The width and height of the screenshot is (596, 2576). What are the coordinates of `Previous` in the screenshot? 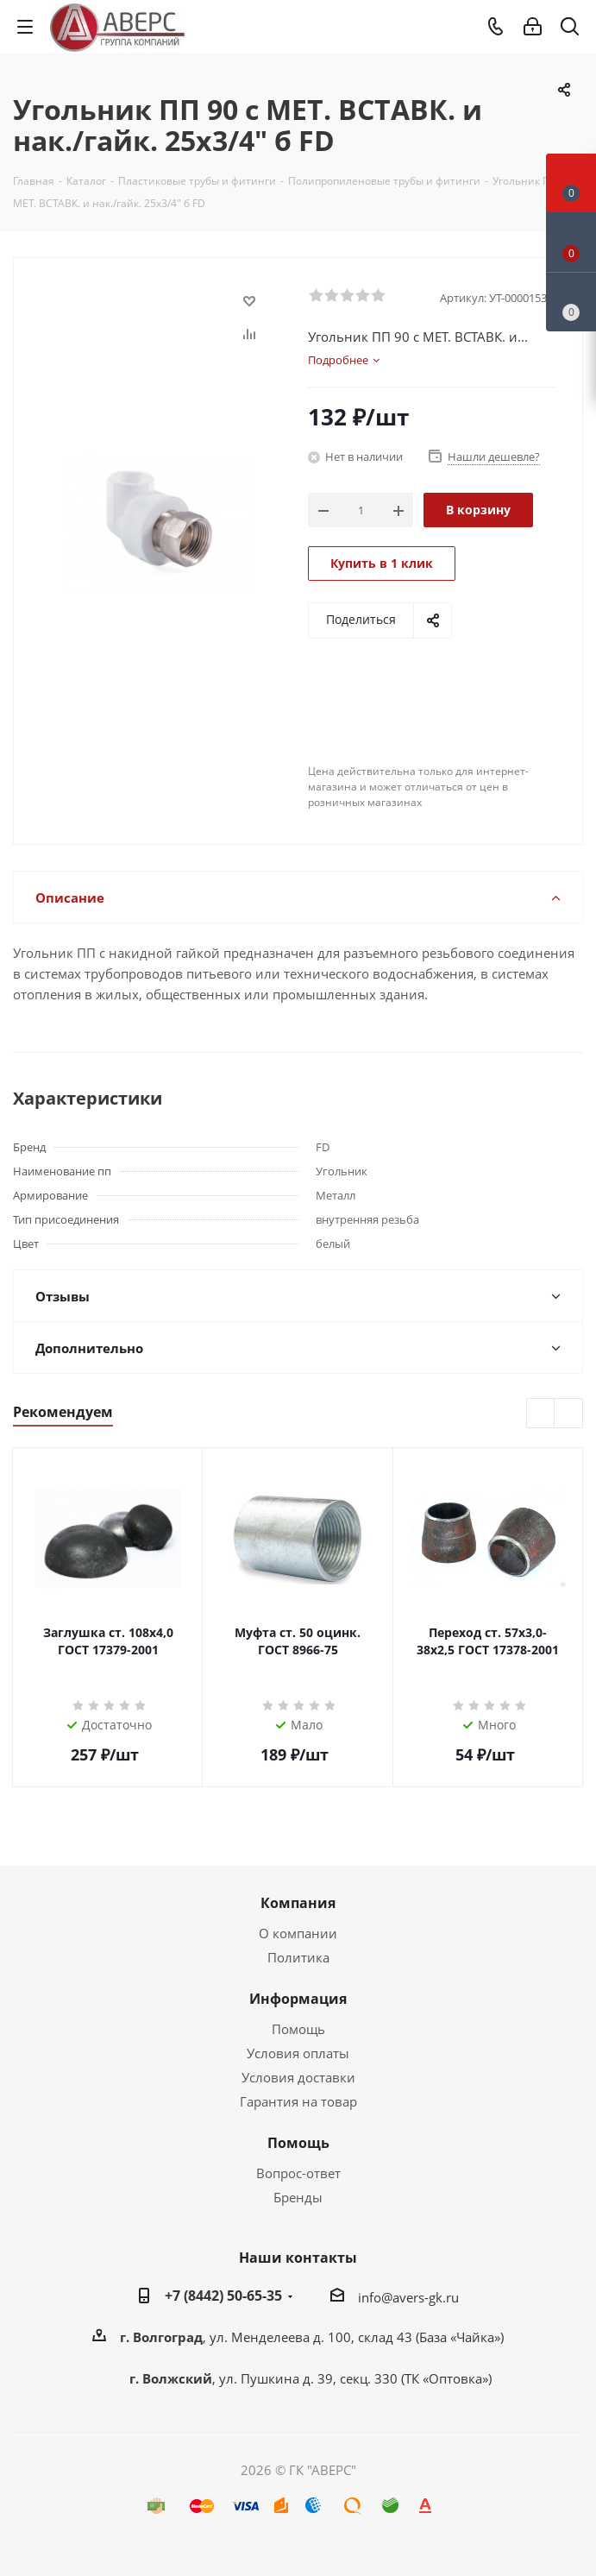 It's located at (541, 1414).